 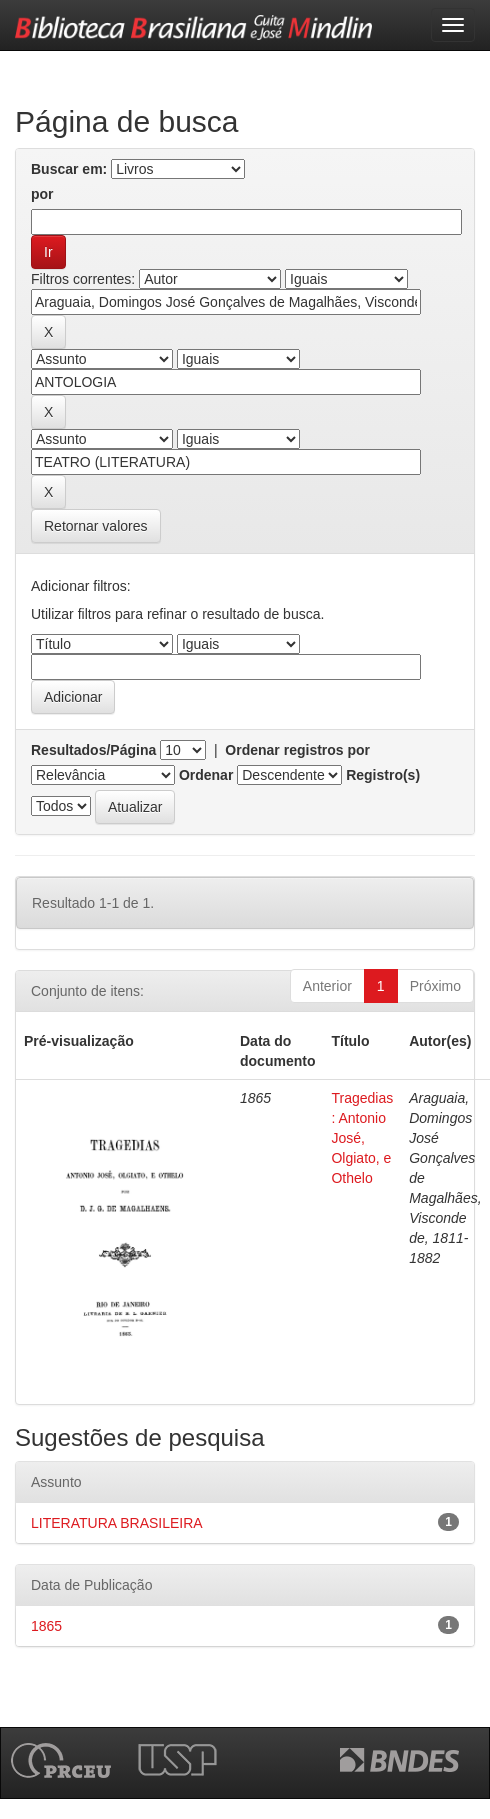 What do you see at coordinates (93, 750) in the screenshot?
I see `Resultados/Página` at bounding box center [93, 750].